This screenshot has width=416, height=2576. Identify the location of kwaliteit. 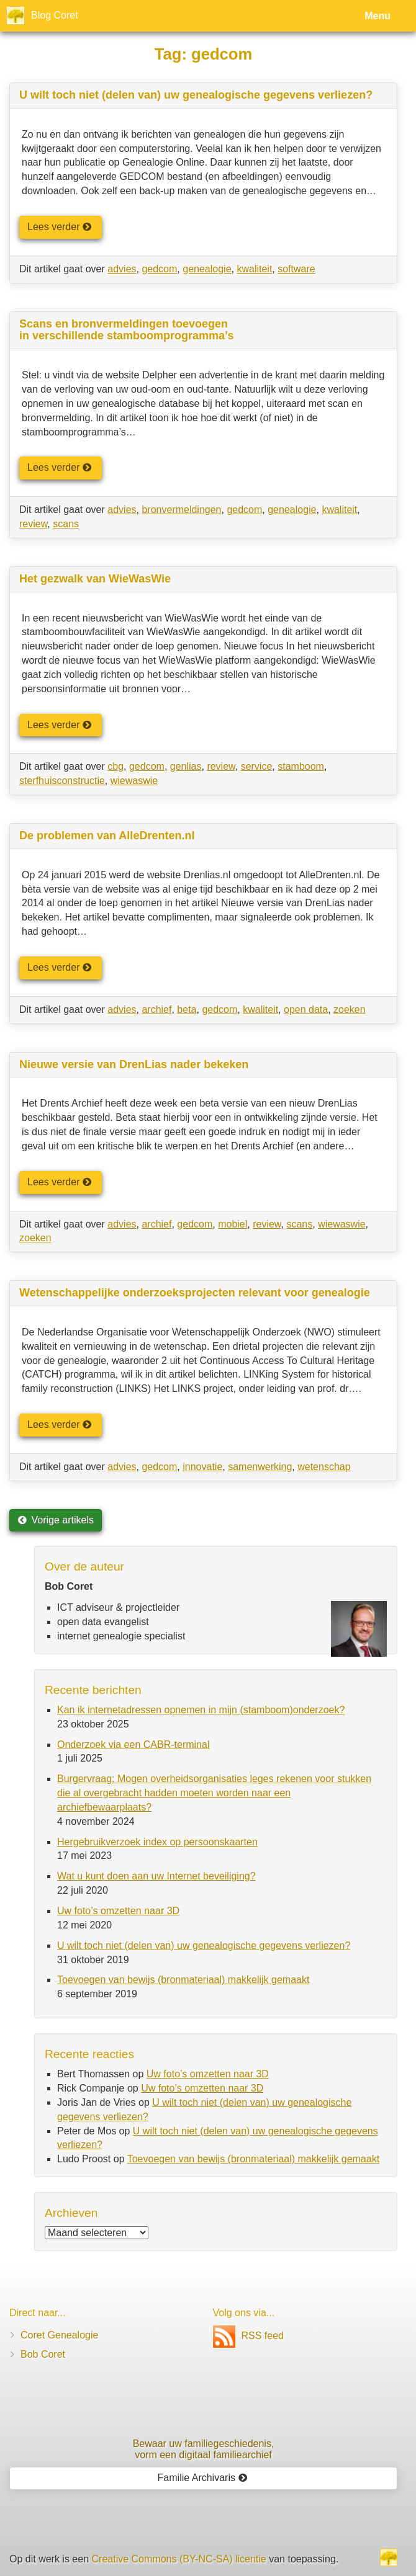
(254, 269).